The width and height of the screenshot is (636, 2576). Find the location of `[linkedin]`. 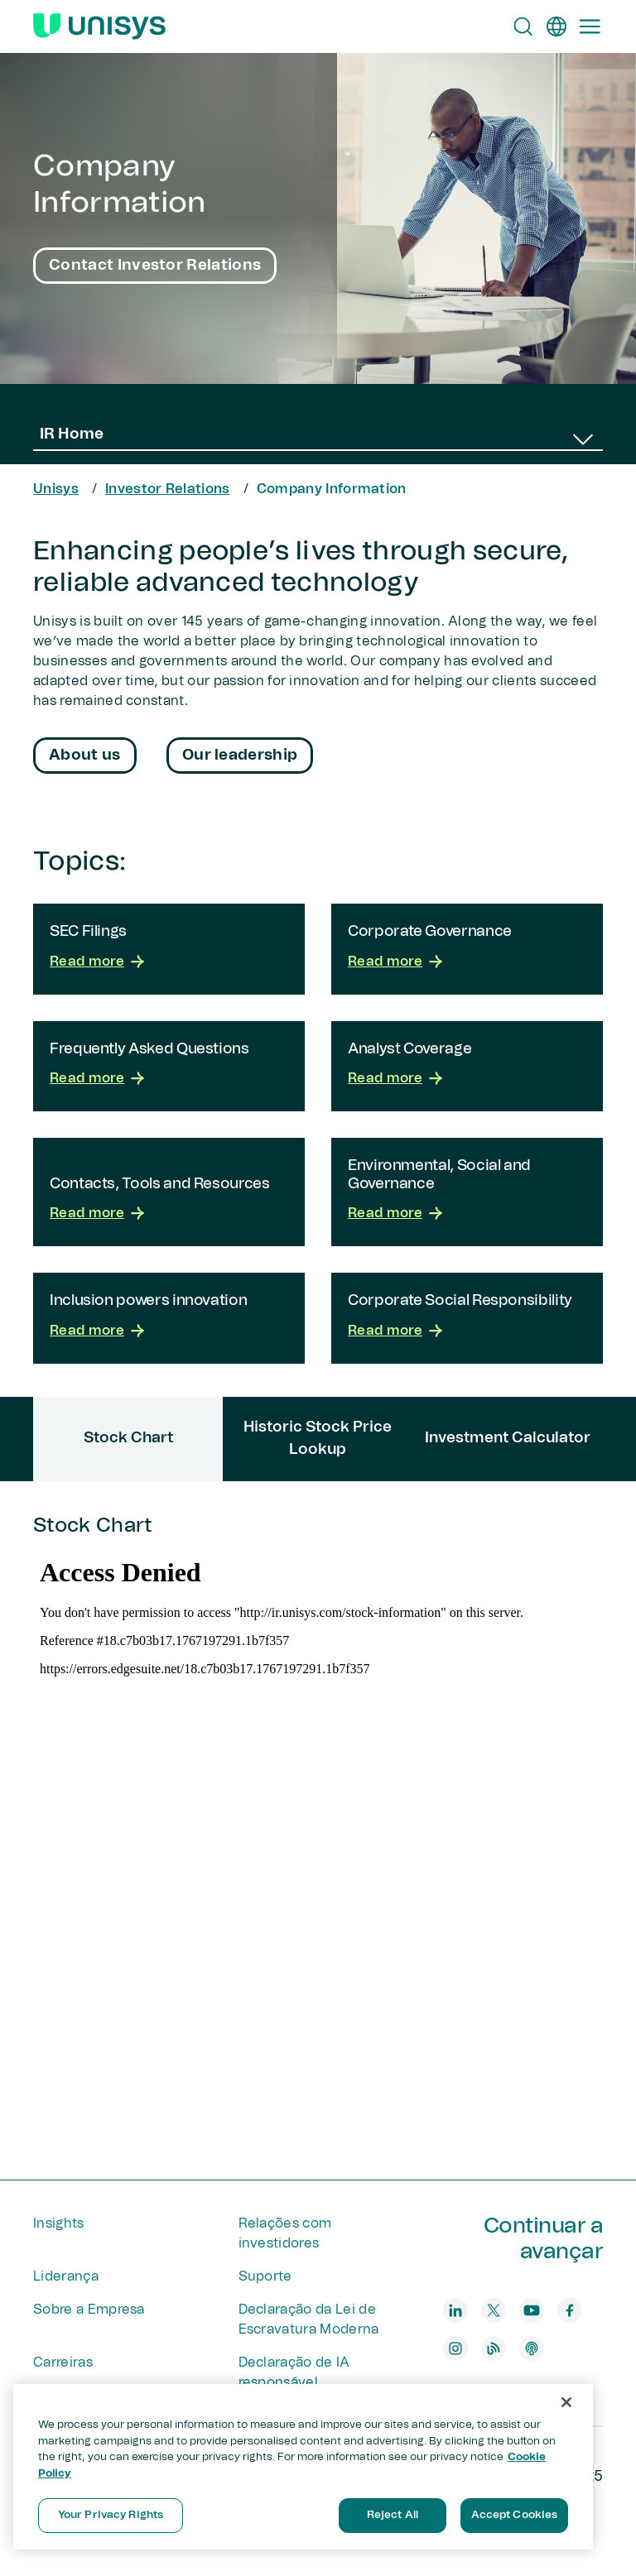

[linkedin] is located at coordinates (455, 2310).